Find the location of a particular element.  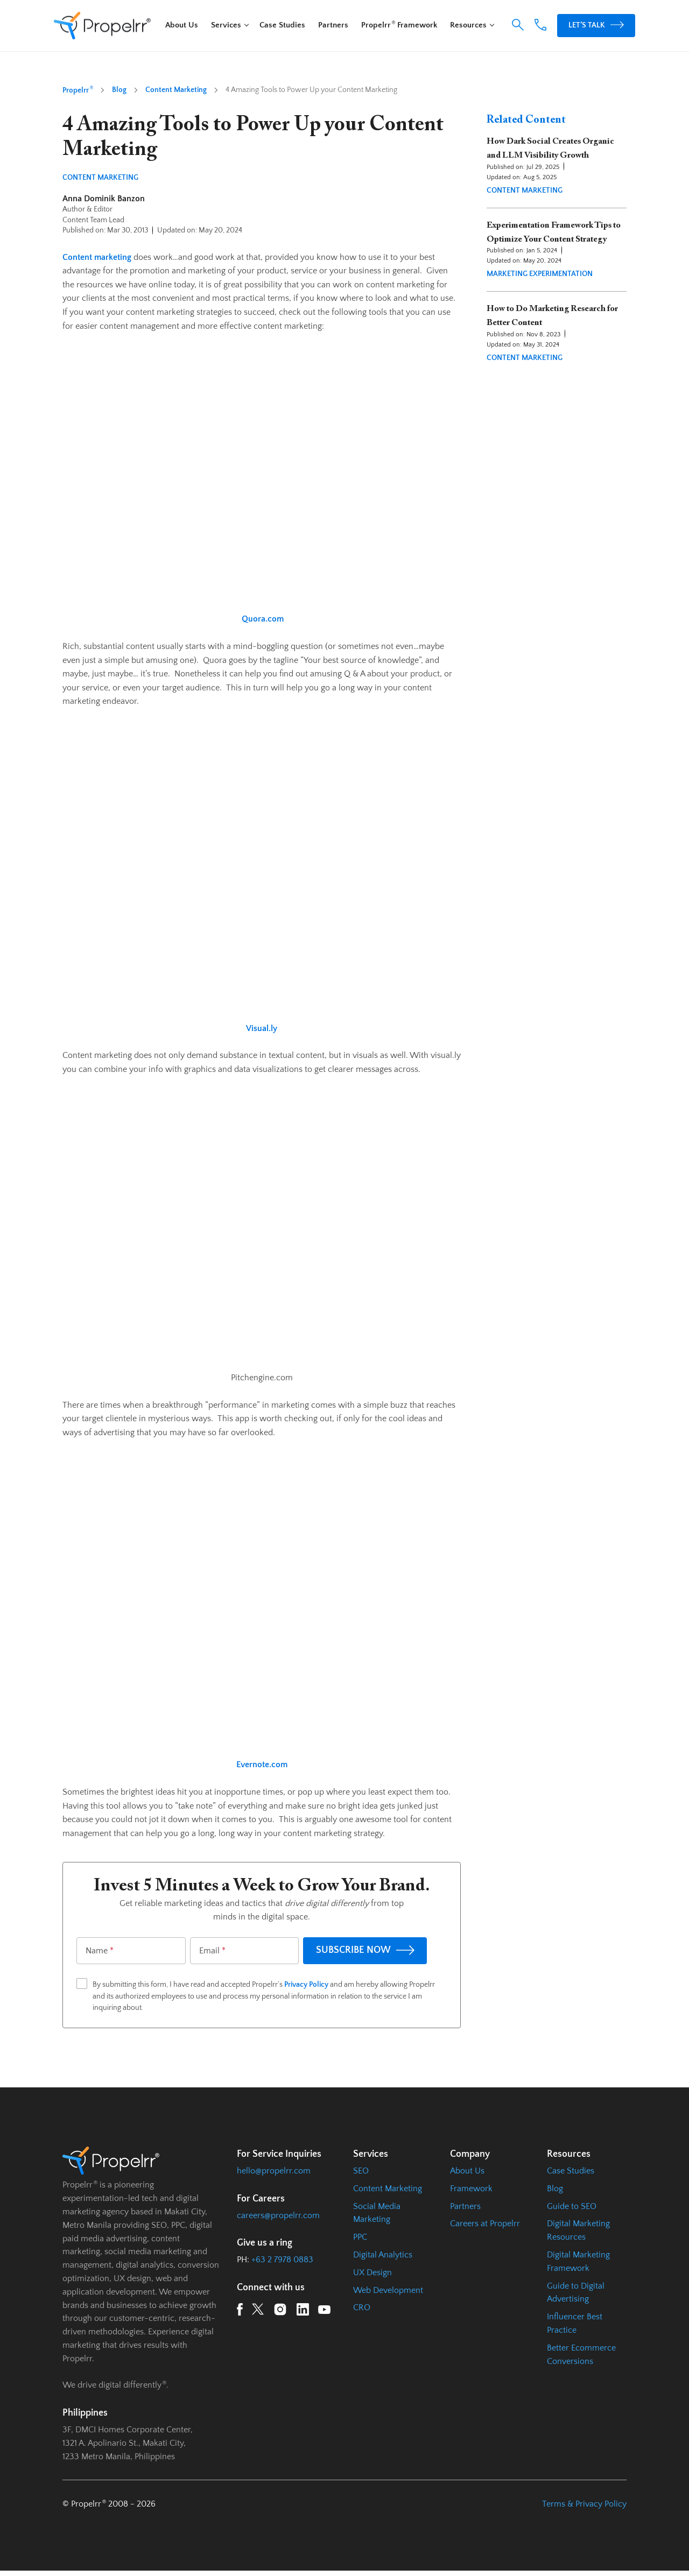

Let’s Talk is located at coordinates (596, 25).